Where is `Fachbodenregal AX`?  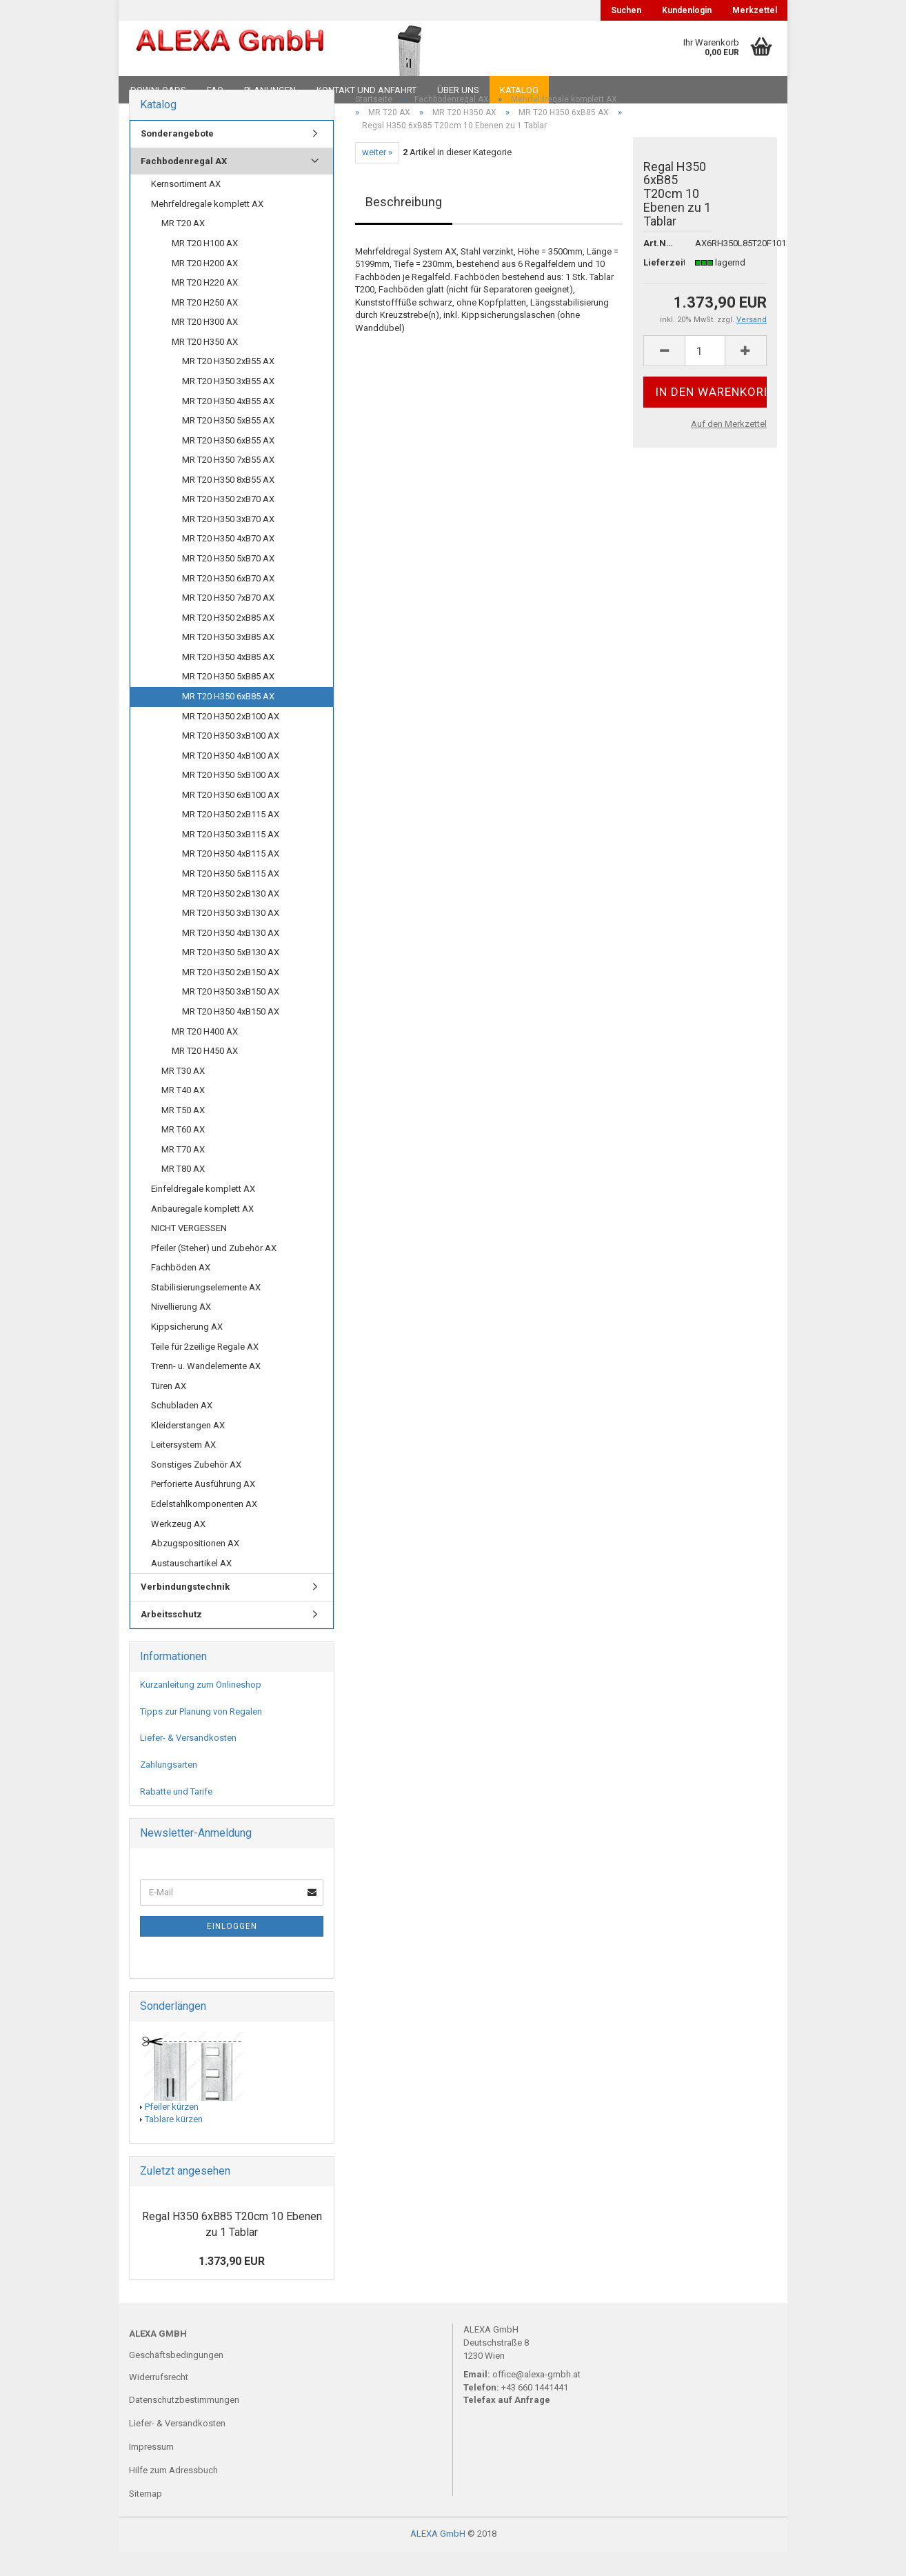
Fachbodenregal AX is located at coordinates (184, 184).